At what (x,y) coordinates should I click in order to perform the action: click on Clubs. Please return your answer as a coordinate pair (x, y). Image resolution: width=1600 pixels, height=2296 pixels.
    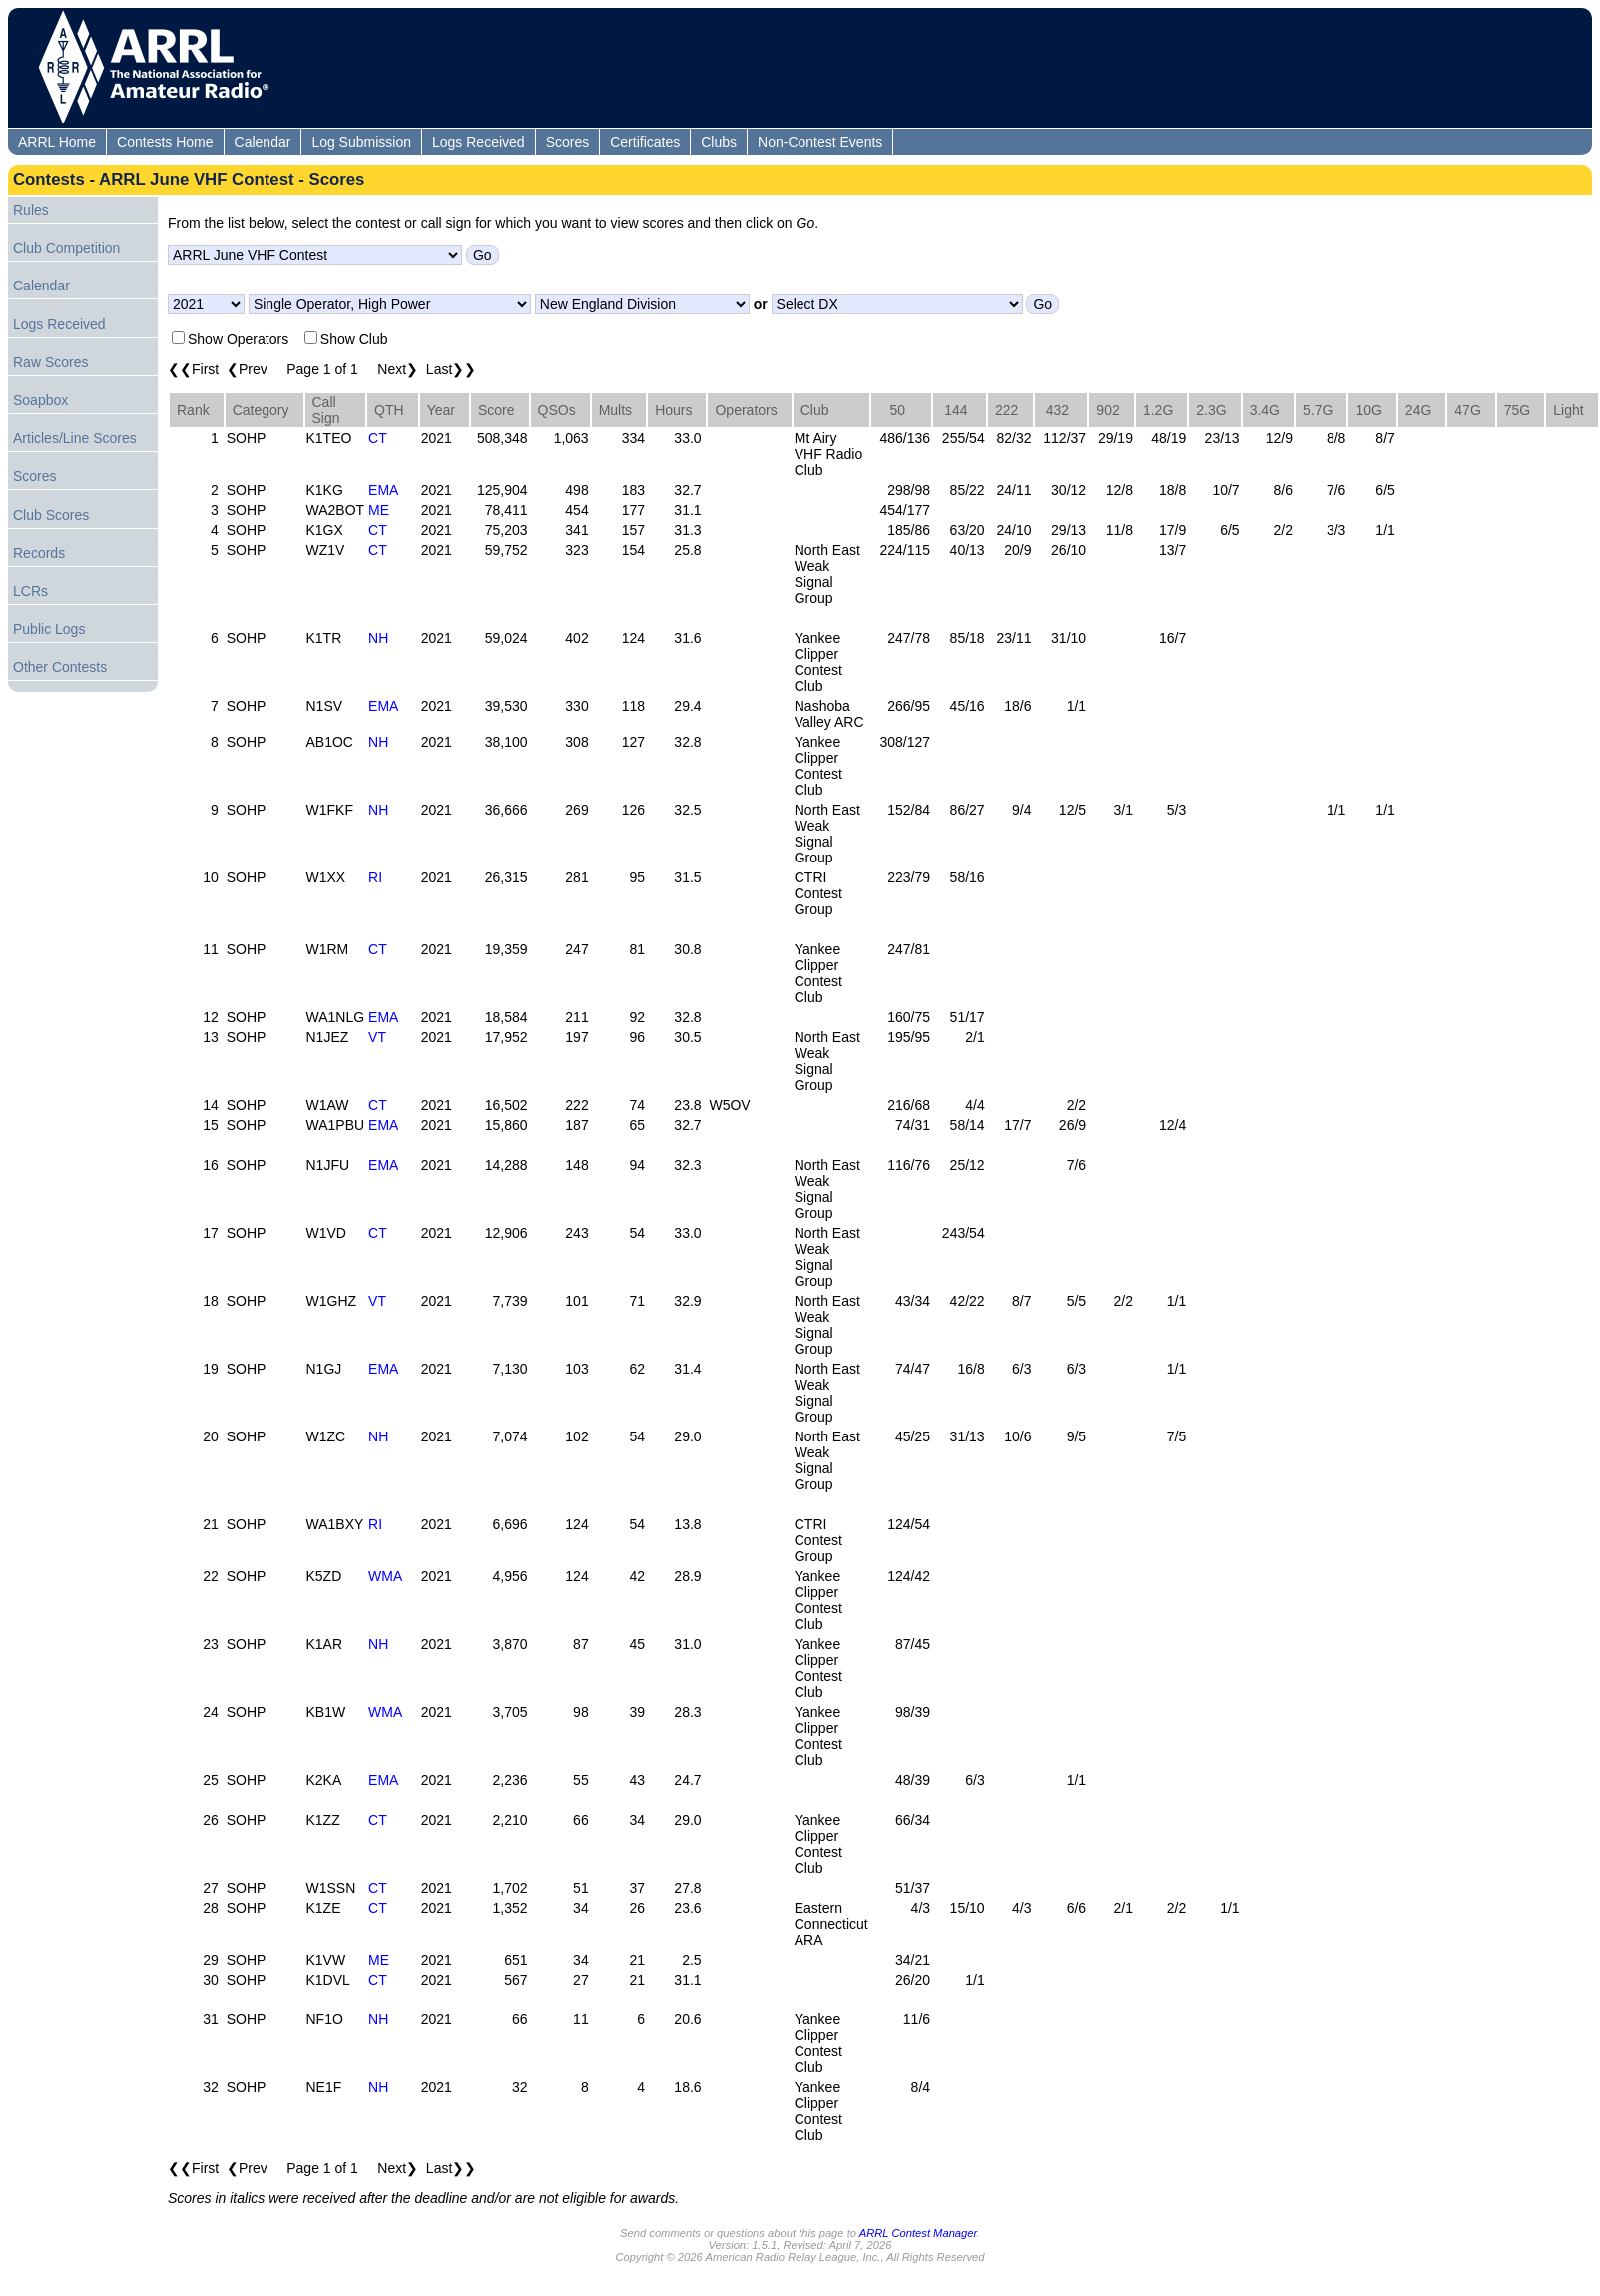
    Looking at the image, I should click on (719, 142).